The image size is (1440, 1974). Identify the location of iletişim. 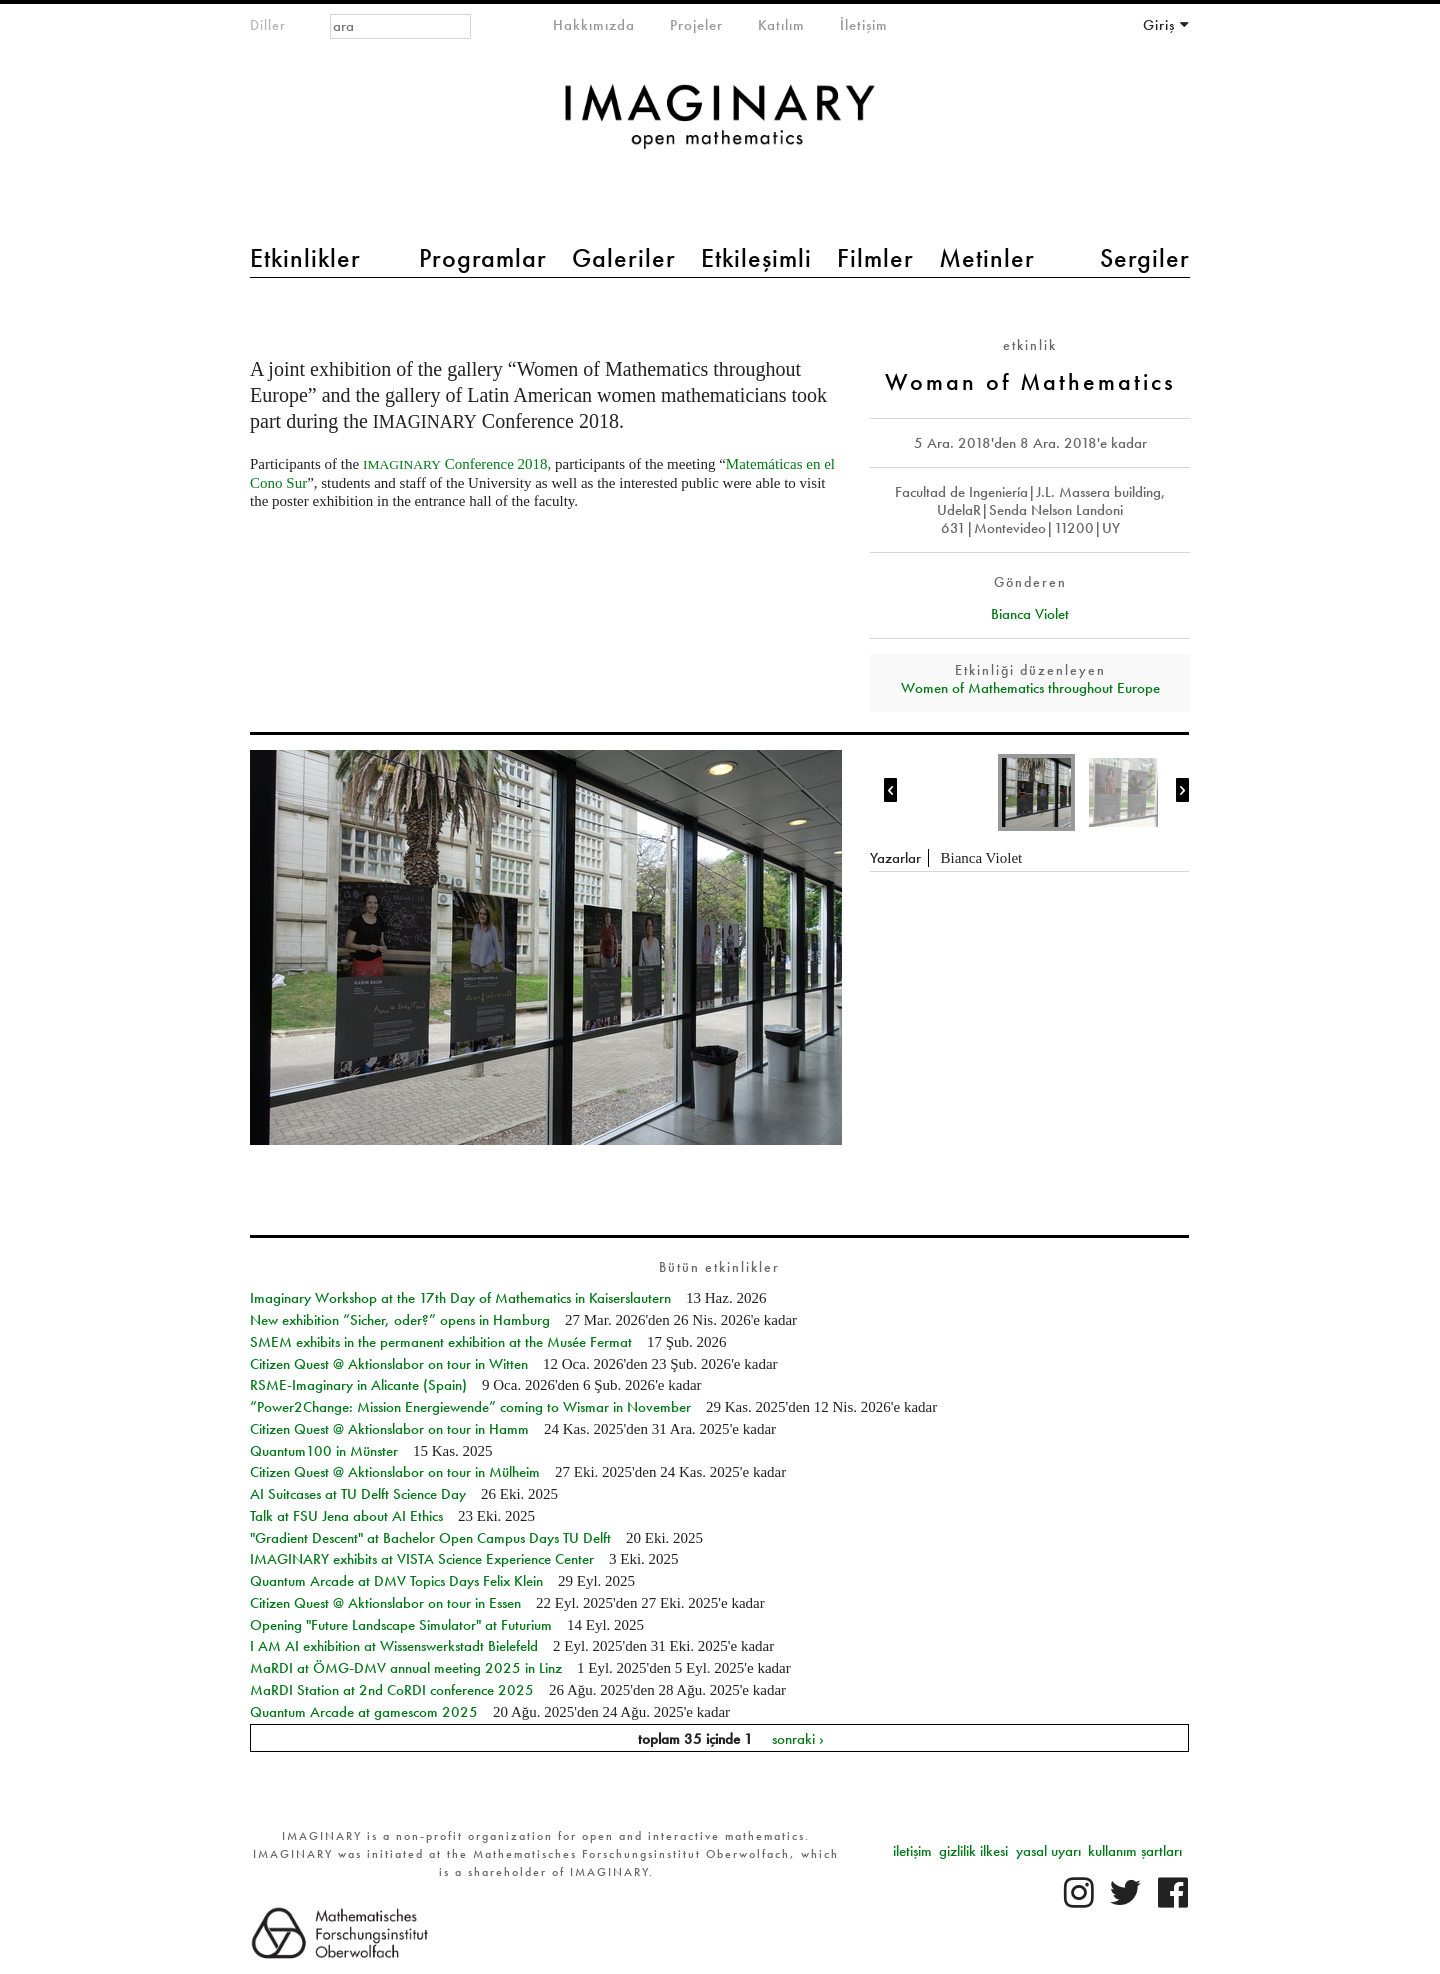
(912, 1851).